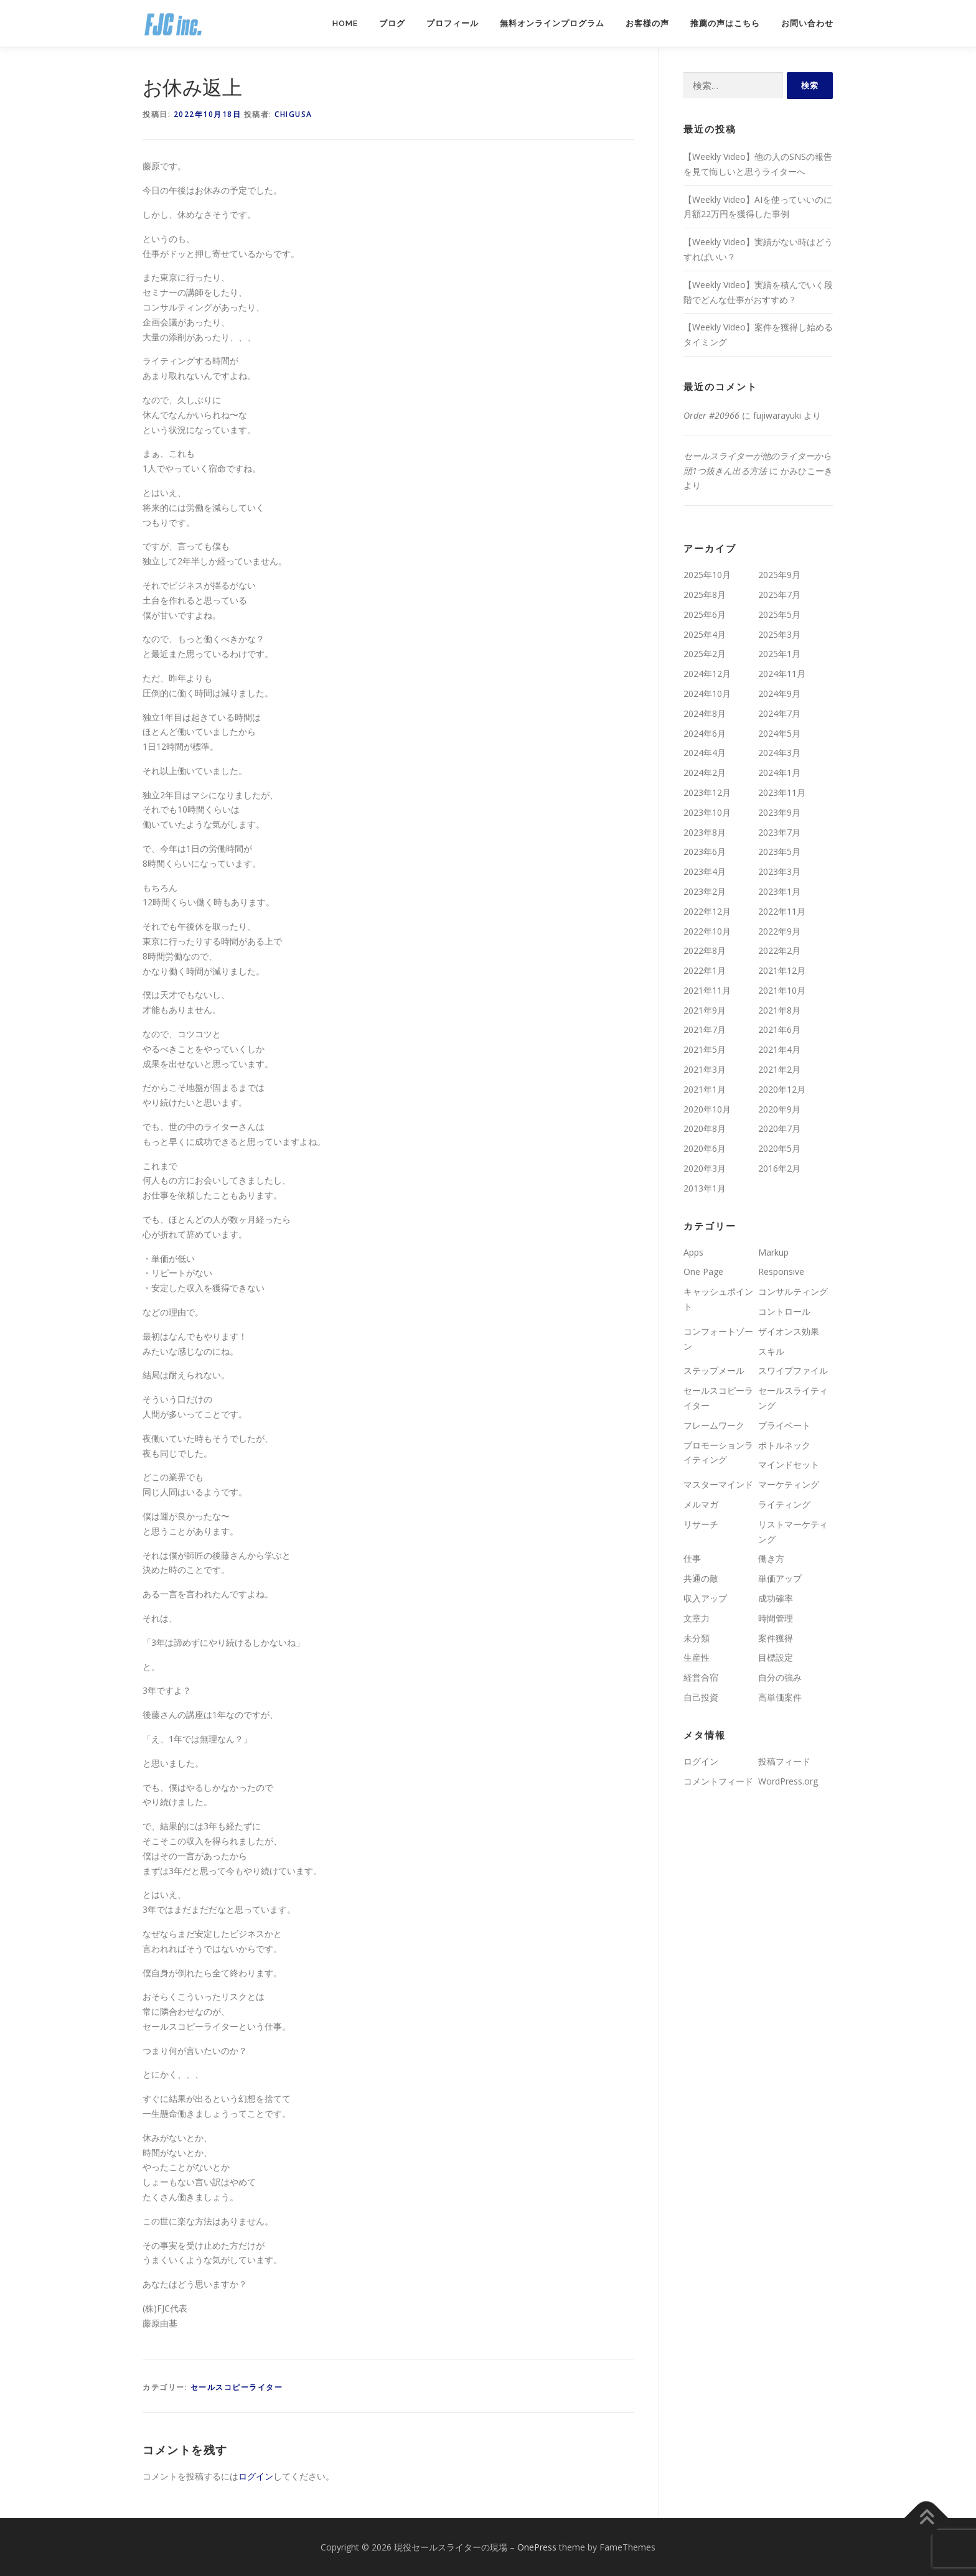 This screenshot has width=976, height=2576. I want to click on 2025年3月, so click(779, 634).